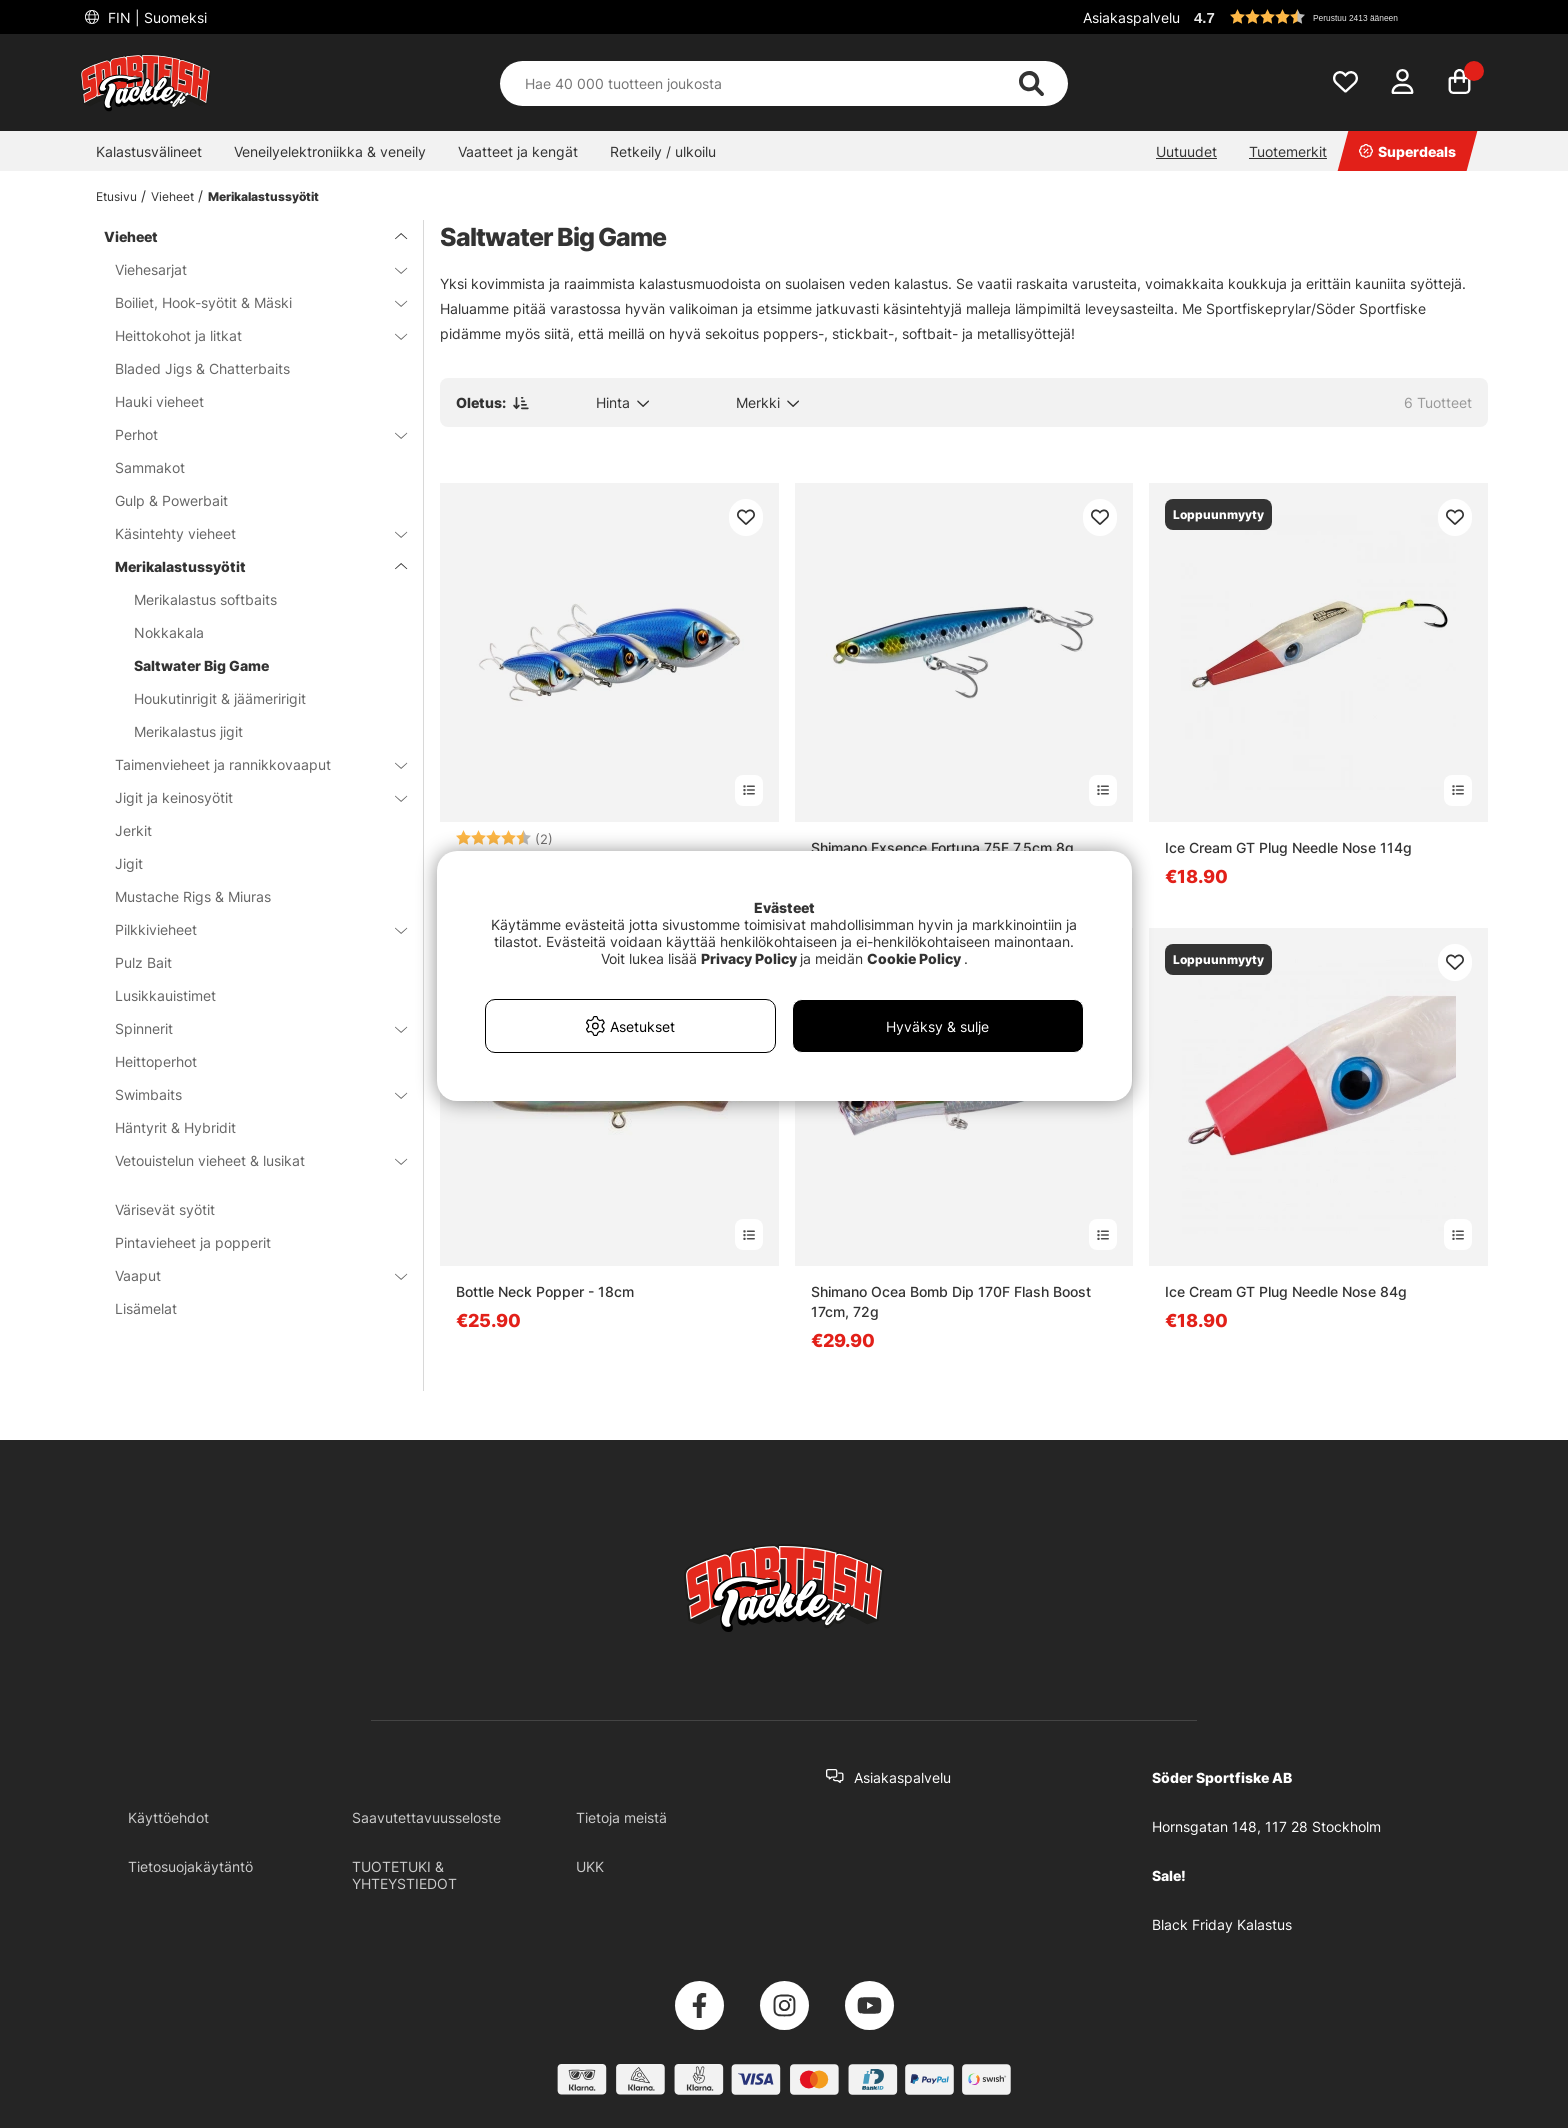  Describe the element at coordinates (172, 196) in the screenshot. I see `Vieheet` at that location.